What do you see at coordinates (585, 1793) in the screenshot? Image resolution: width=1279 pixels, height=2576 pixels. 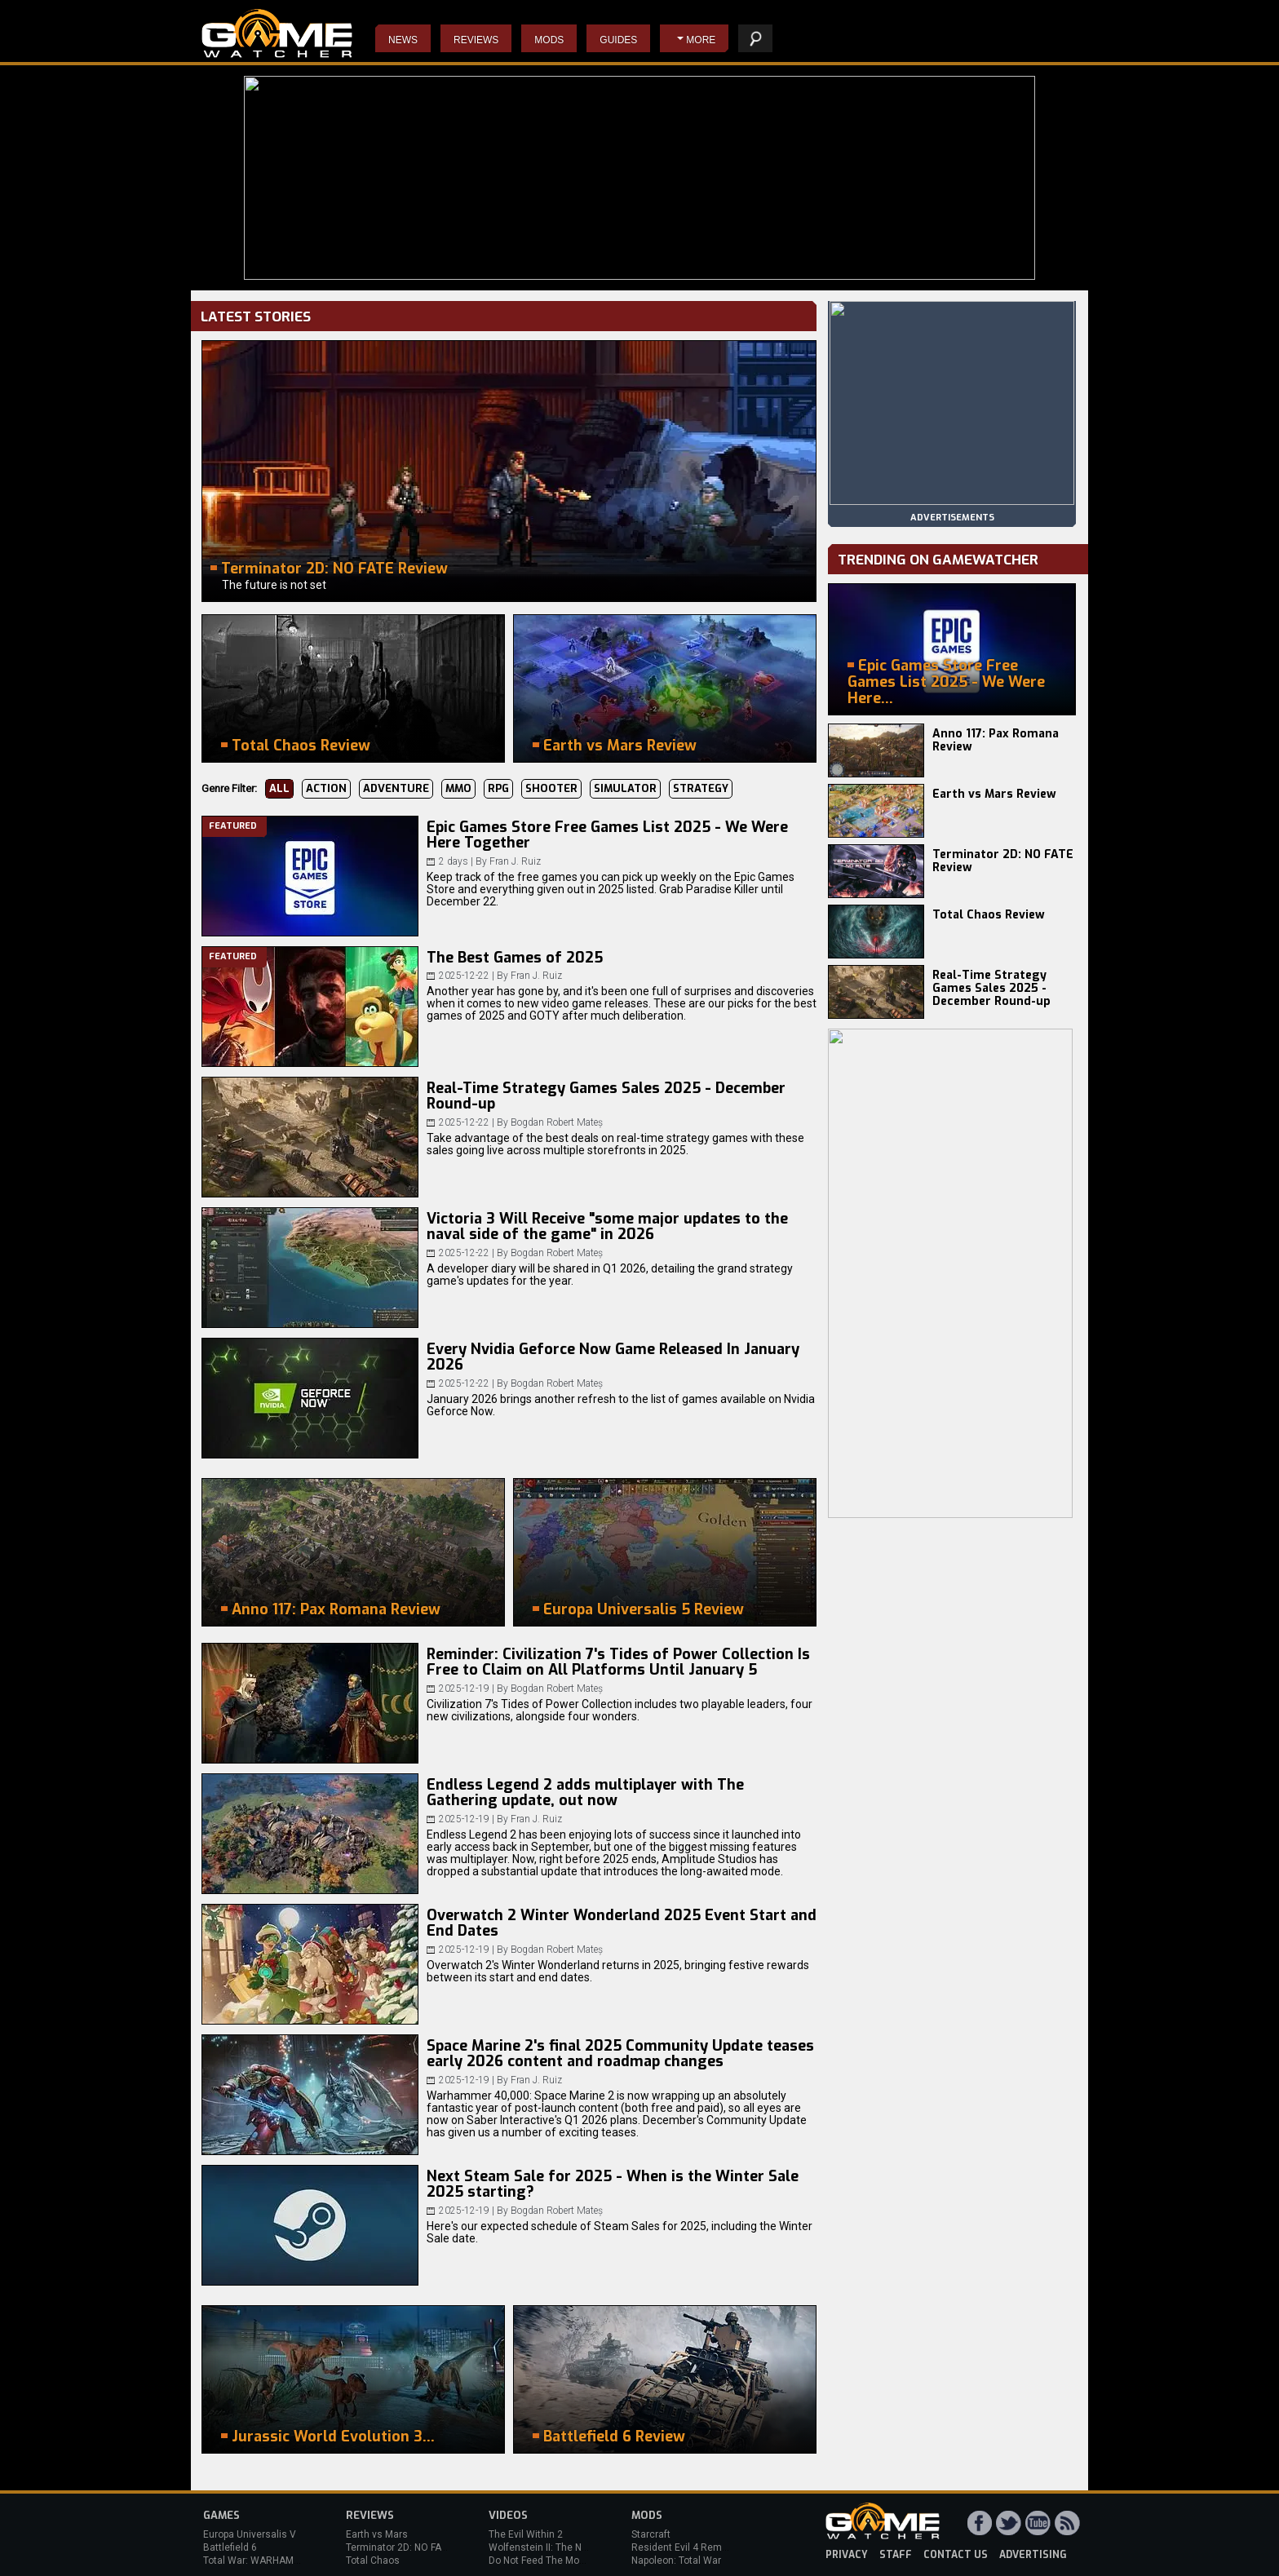 I see `Endless Legend 2 adds multiplayer with The Gathering update, out now` at bounding box center [585, 1793].